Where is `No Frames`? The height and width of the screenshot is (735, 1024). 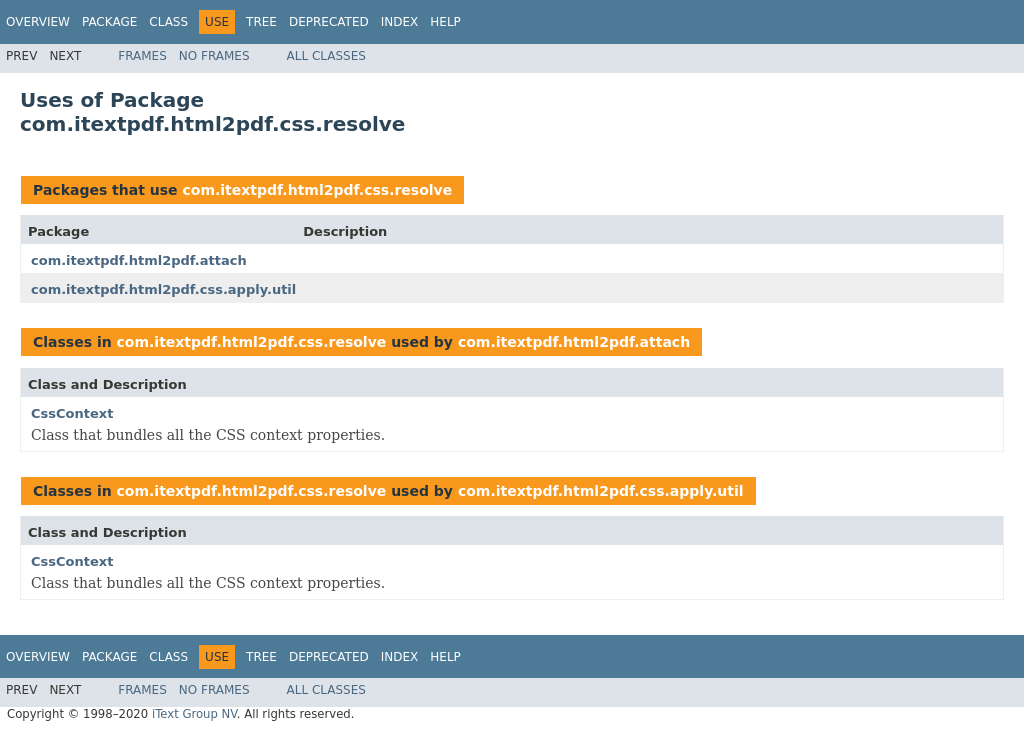
No Frames is located at coordinates (214, 56).